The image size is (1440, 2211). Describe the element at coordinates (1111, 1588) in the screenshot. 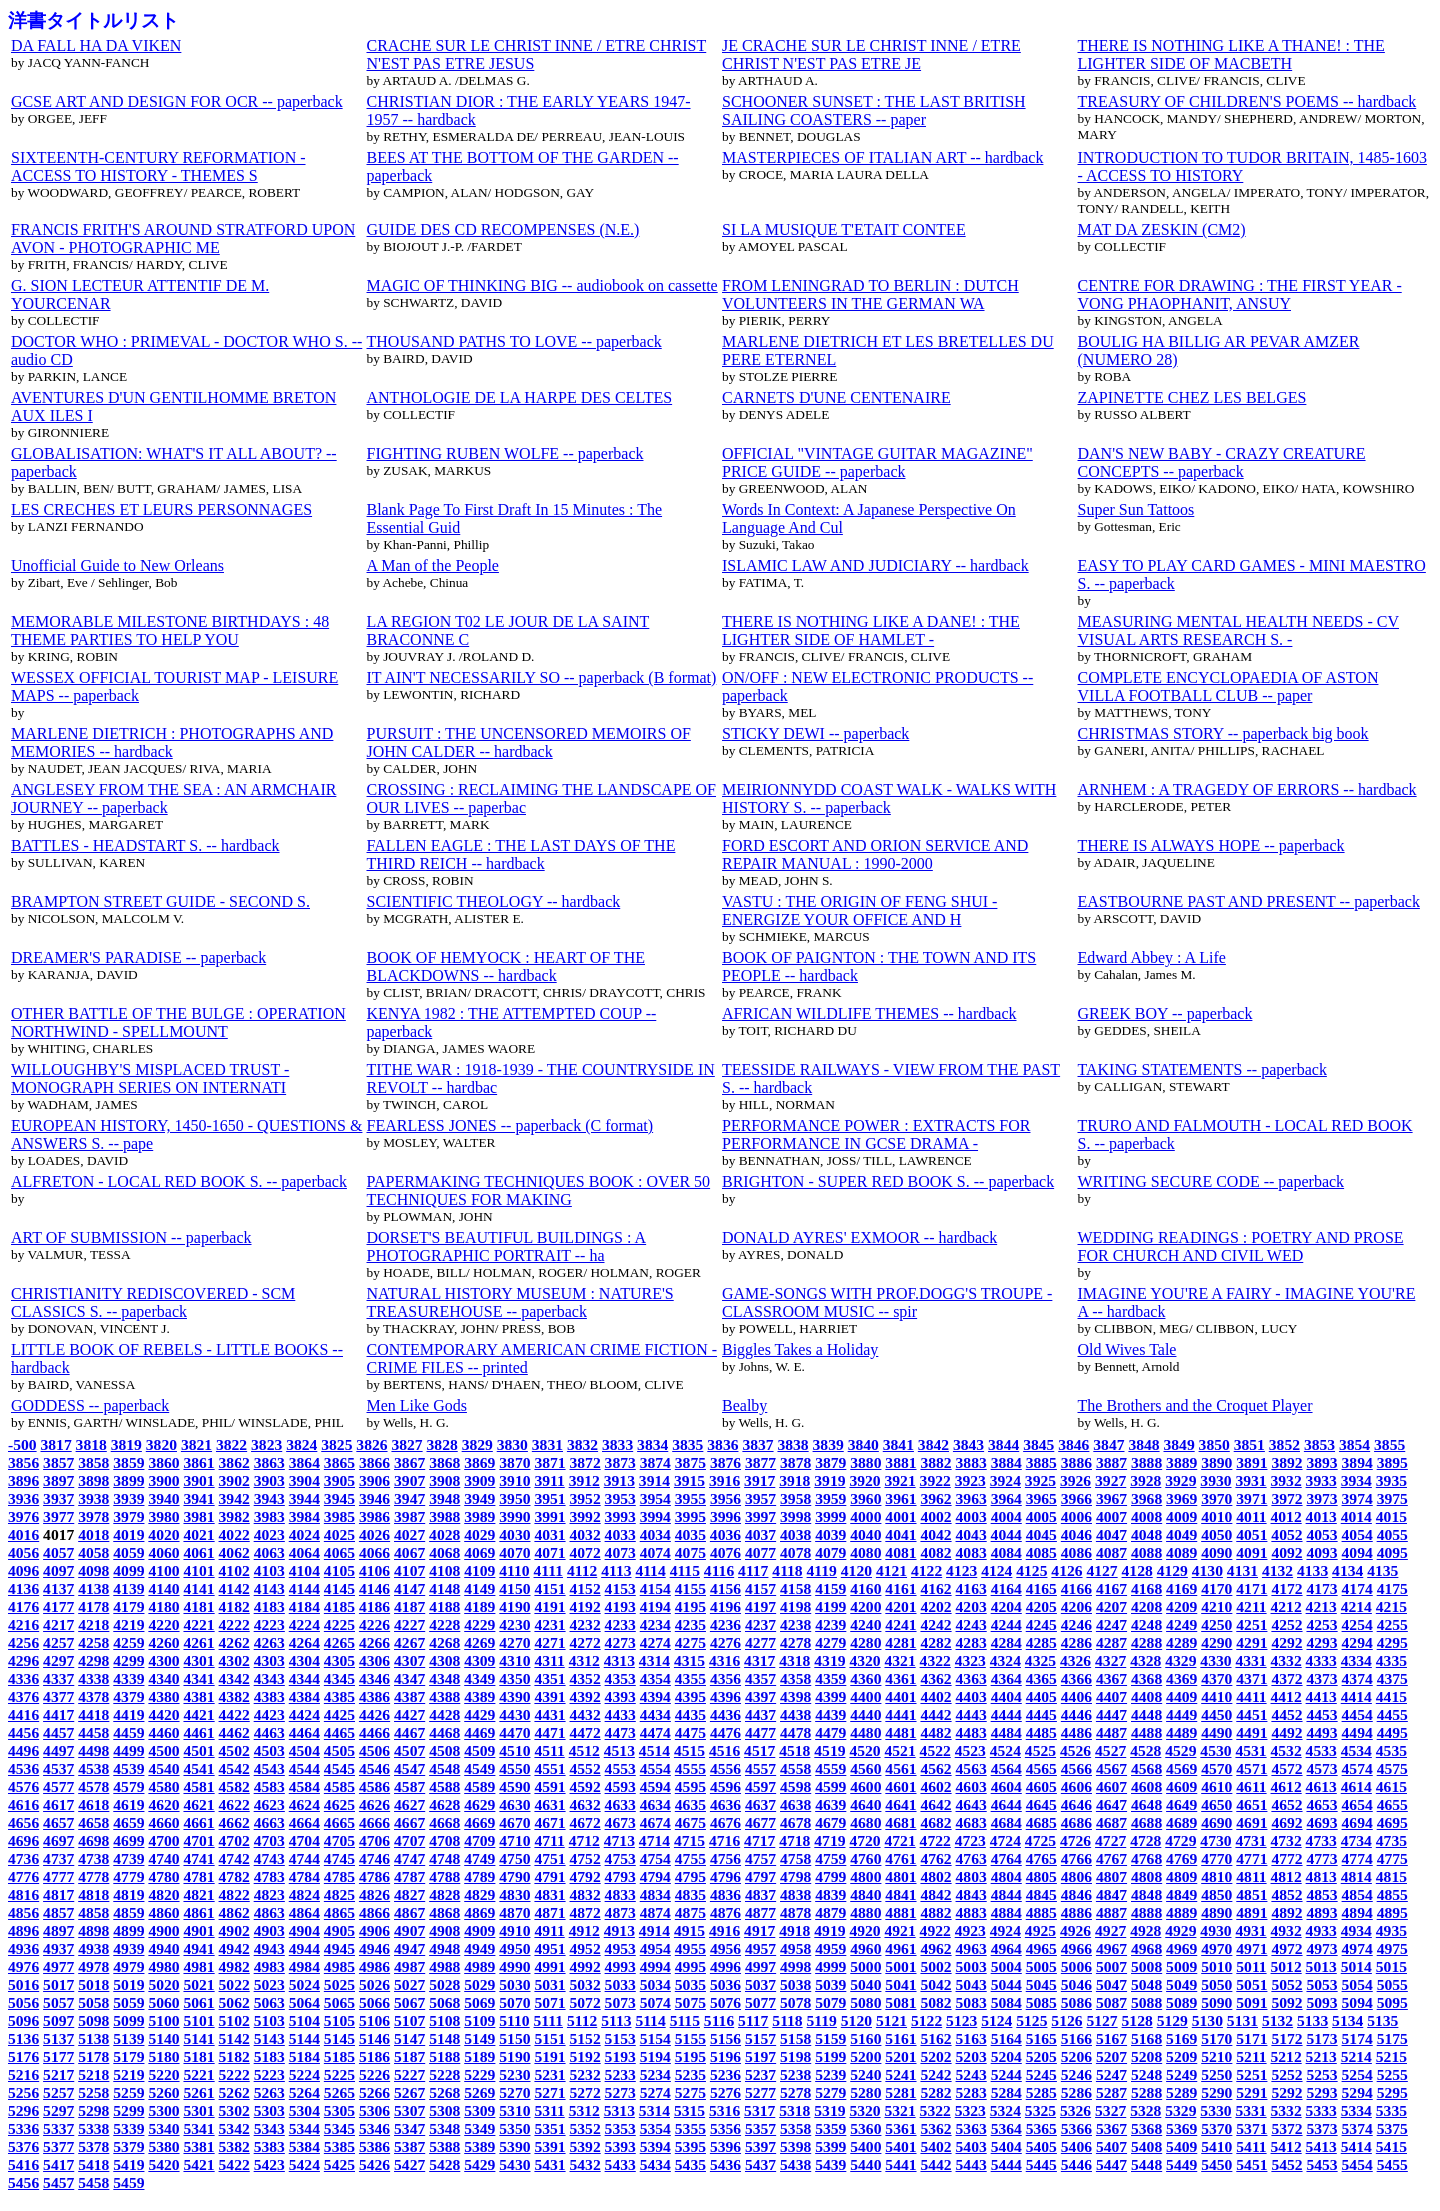

I see `4167` at that location.